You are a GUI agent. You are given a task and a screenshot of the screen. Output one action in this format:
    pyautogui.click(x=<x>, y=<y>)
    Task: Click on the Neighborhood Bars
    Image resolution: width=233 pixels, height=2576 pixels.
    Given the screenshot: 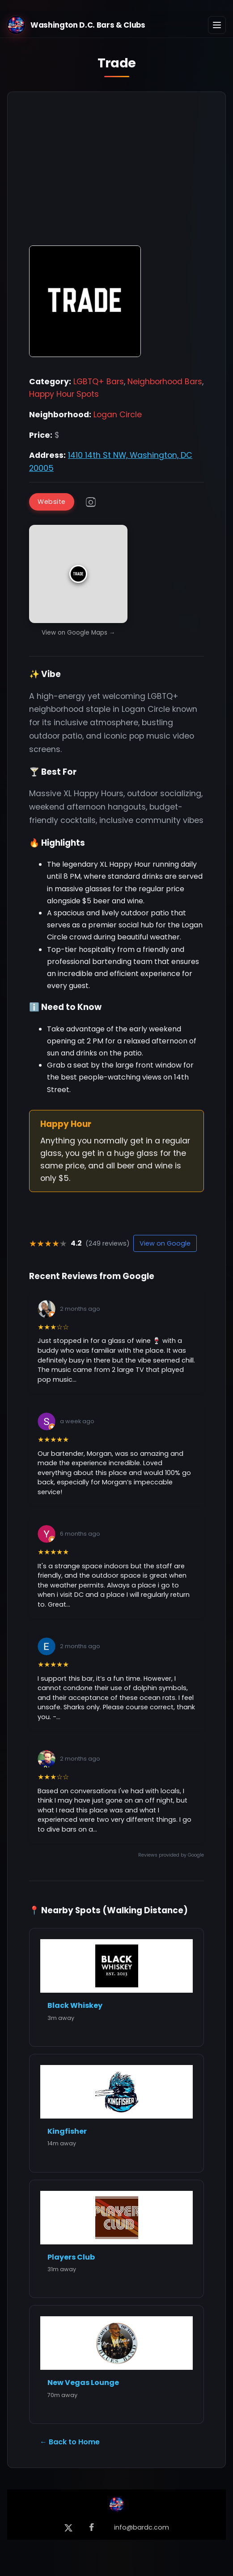 What is the action you would take?
    pyautogui.click(x=164, y=381)
    